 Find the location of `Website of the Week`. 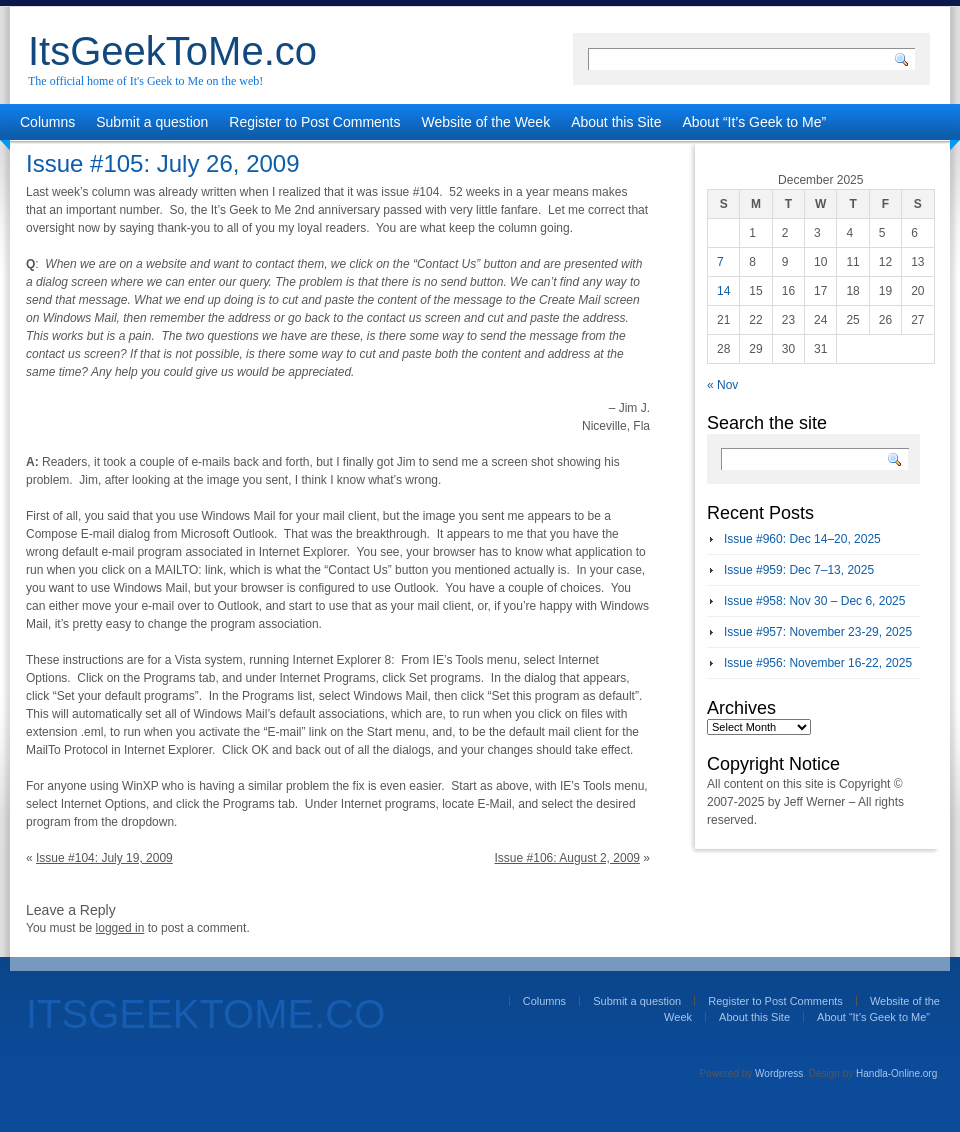

Website of the Week is located at coordinates (486, 122).